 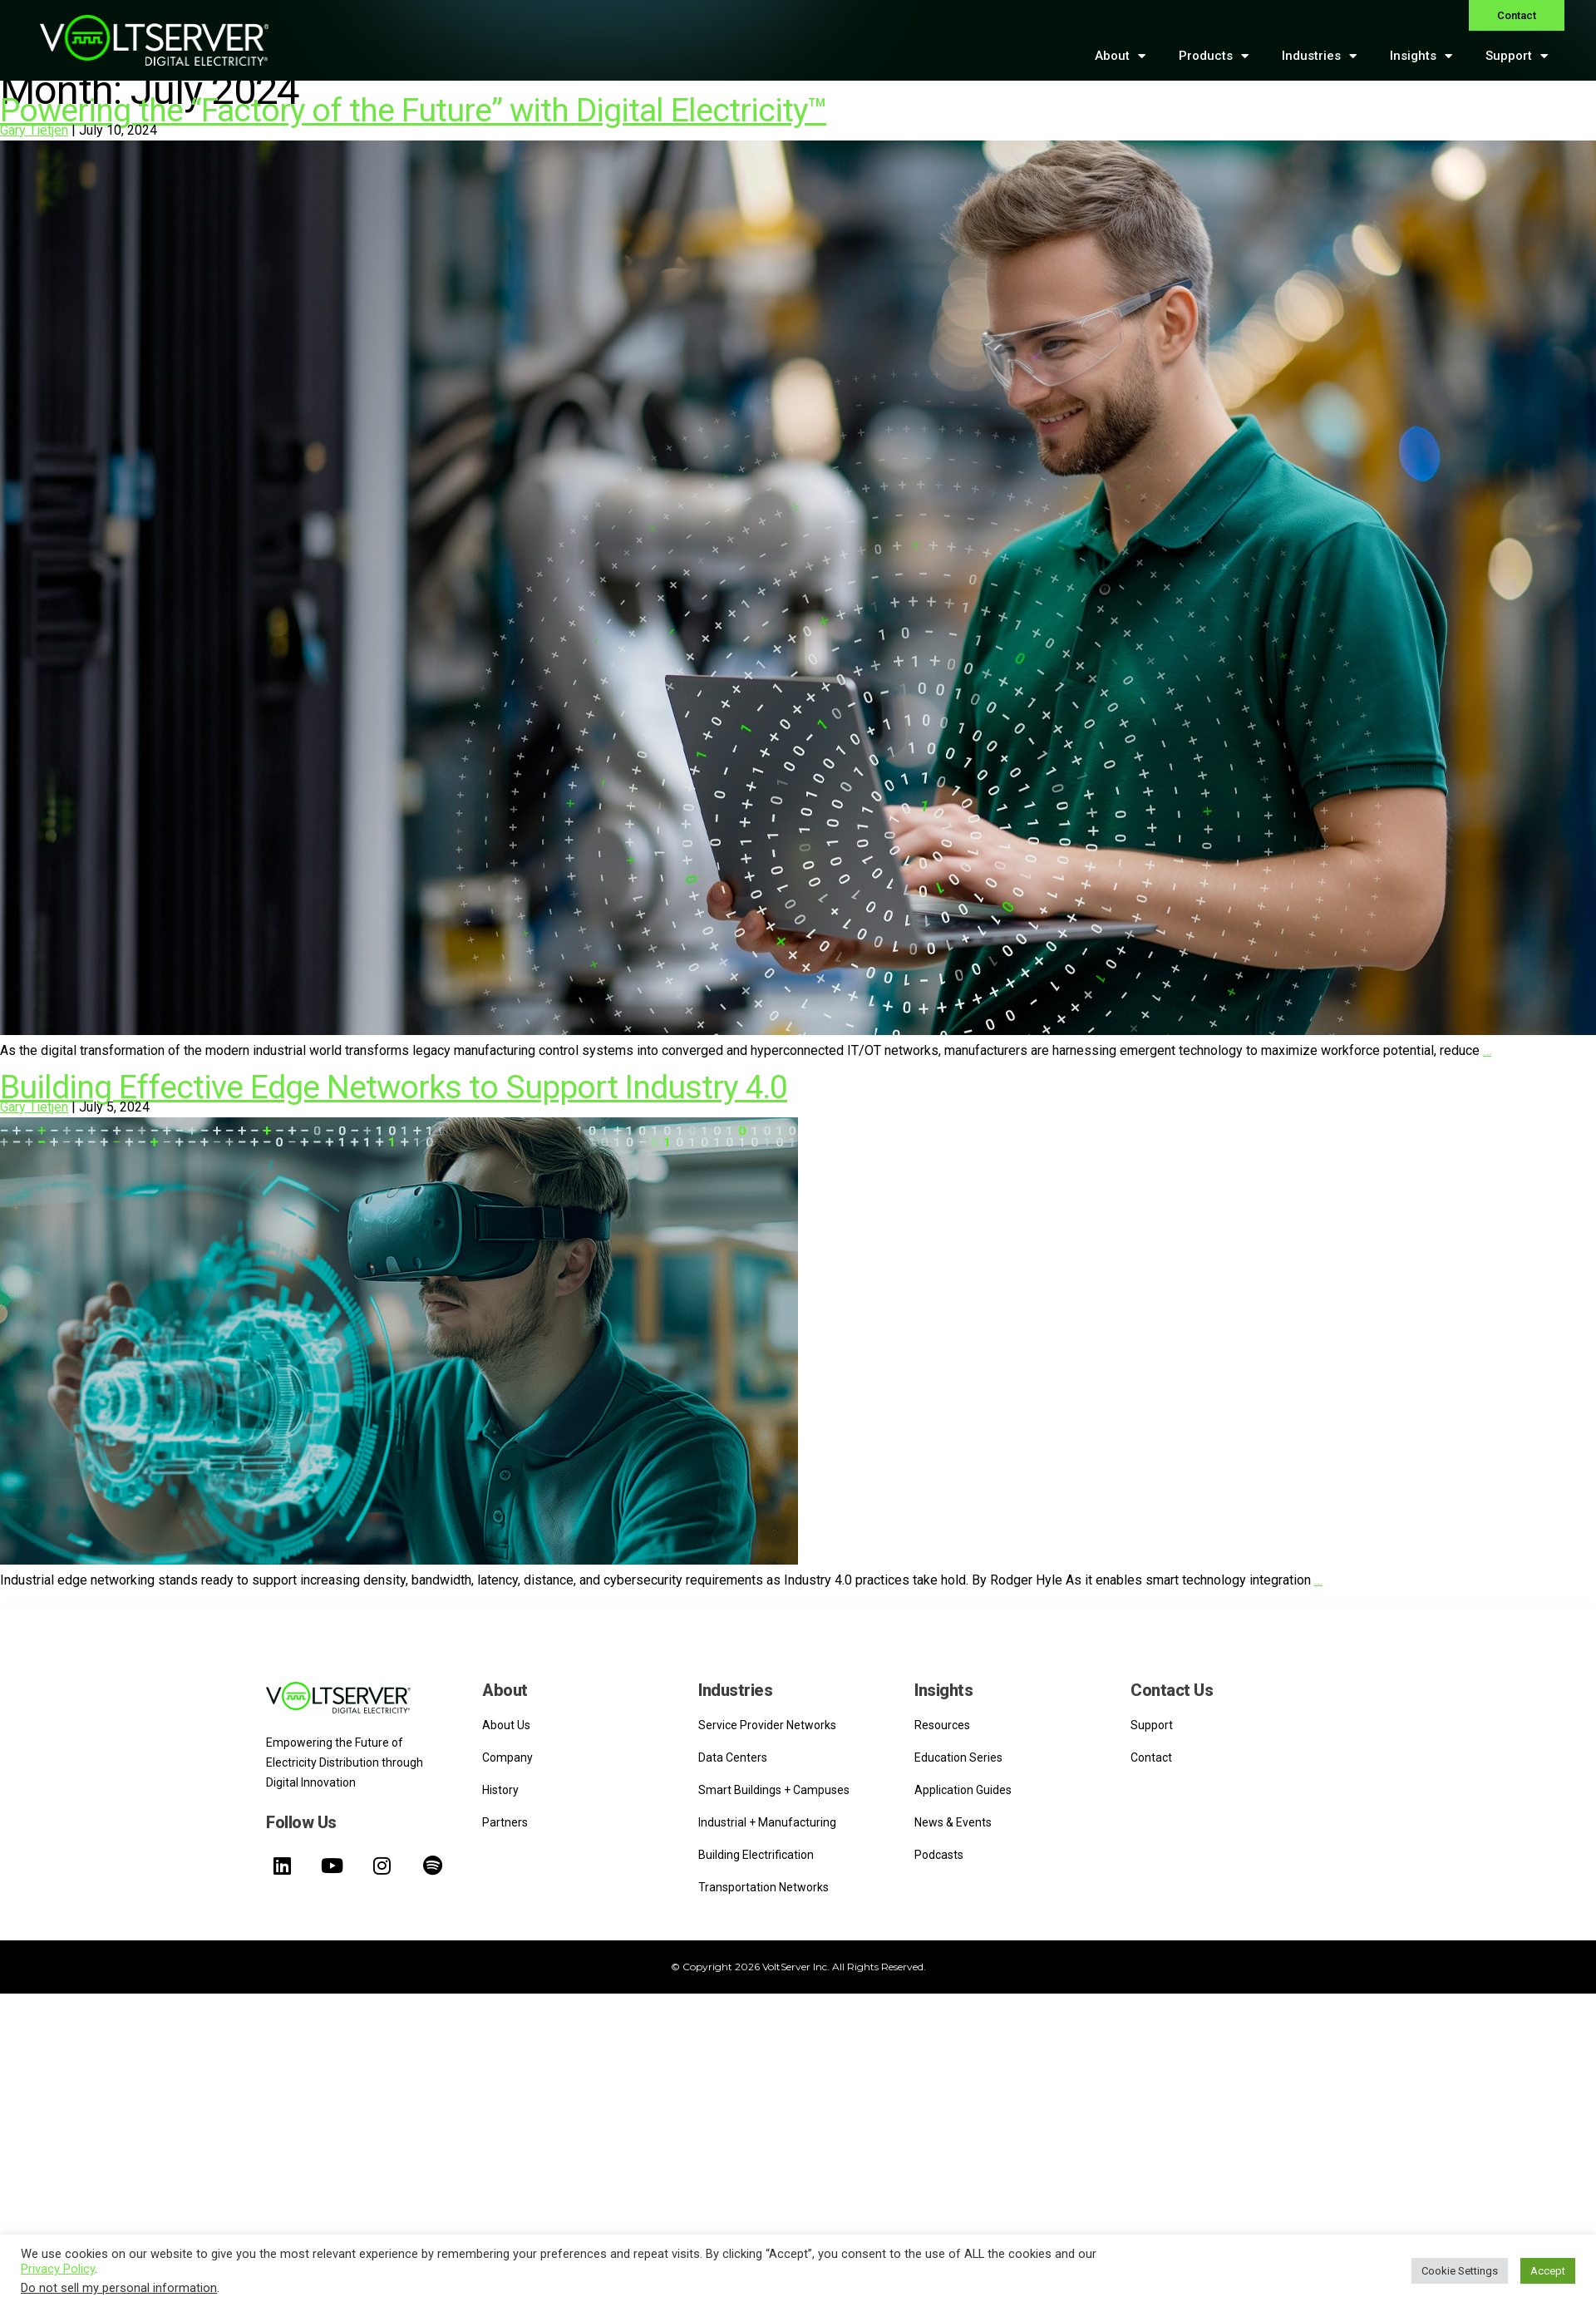 I want to click on Cookie Settings [button], so click(x=1459, y=2271).